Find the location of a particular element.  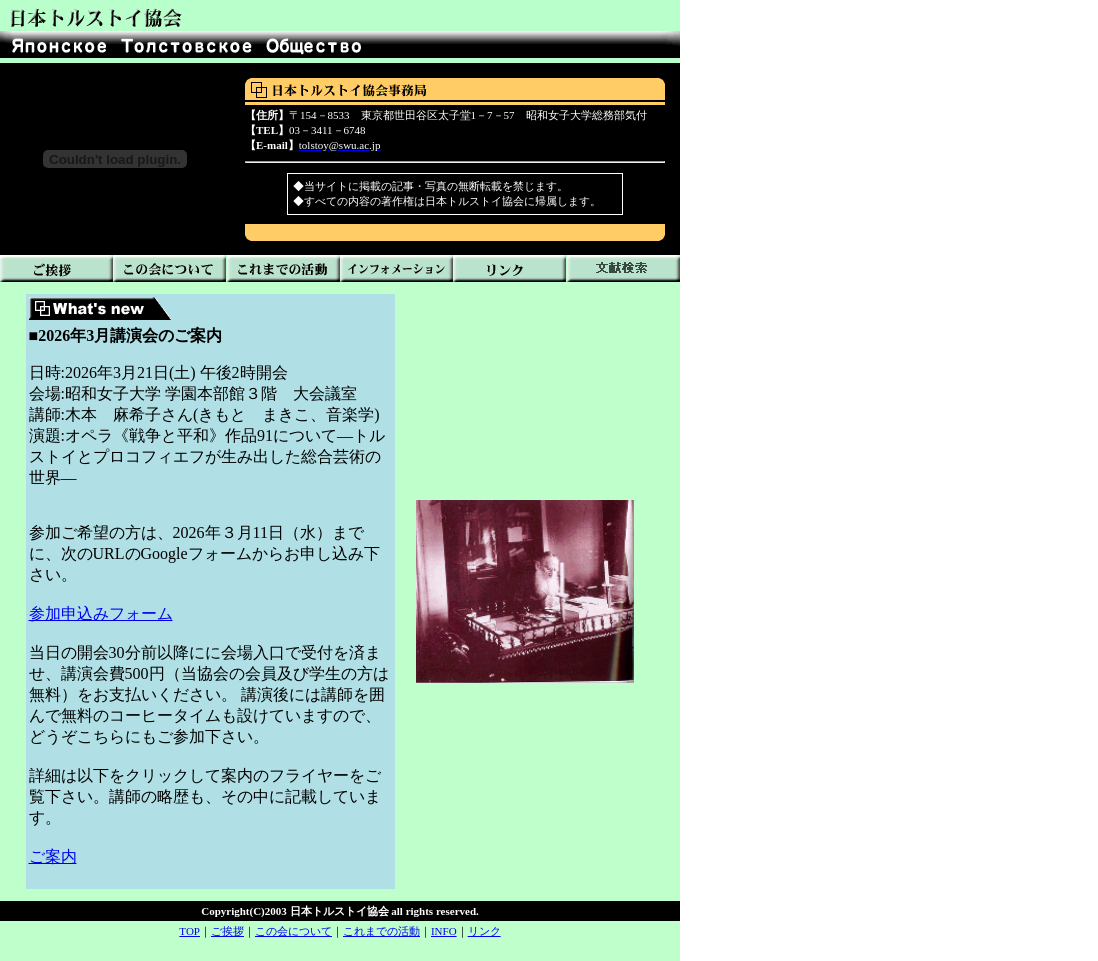

INFO is located at coordinates (444, 931).